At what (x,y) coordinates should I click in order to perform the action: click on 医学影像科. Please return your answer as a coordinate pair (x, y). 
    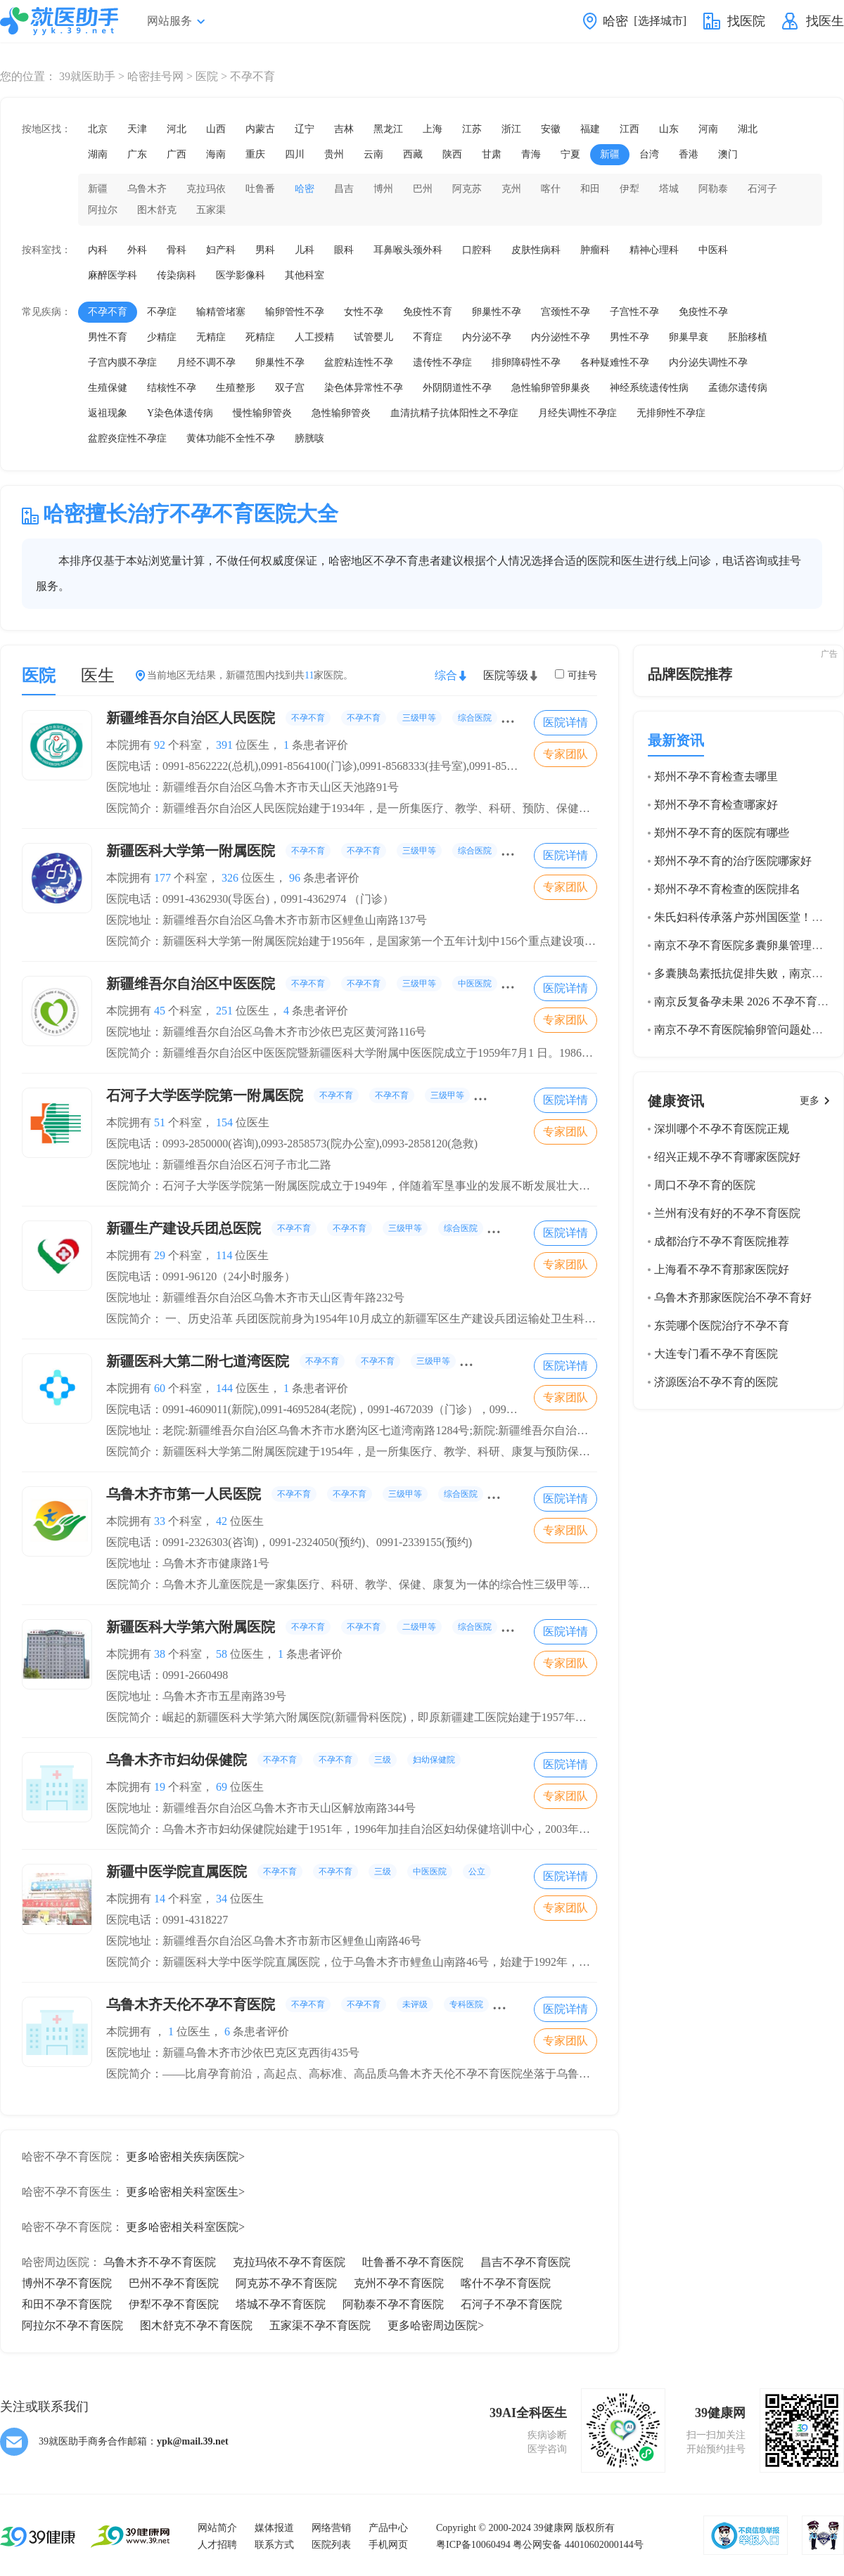
    Looking at the image, I should click on (240, 275).